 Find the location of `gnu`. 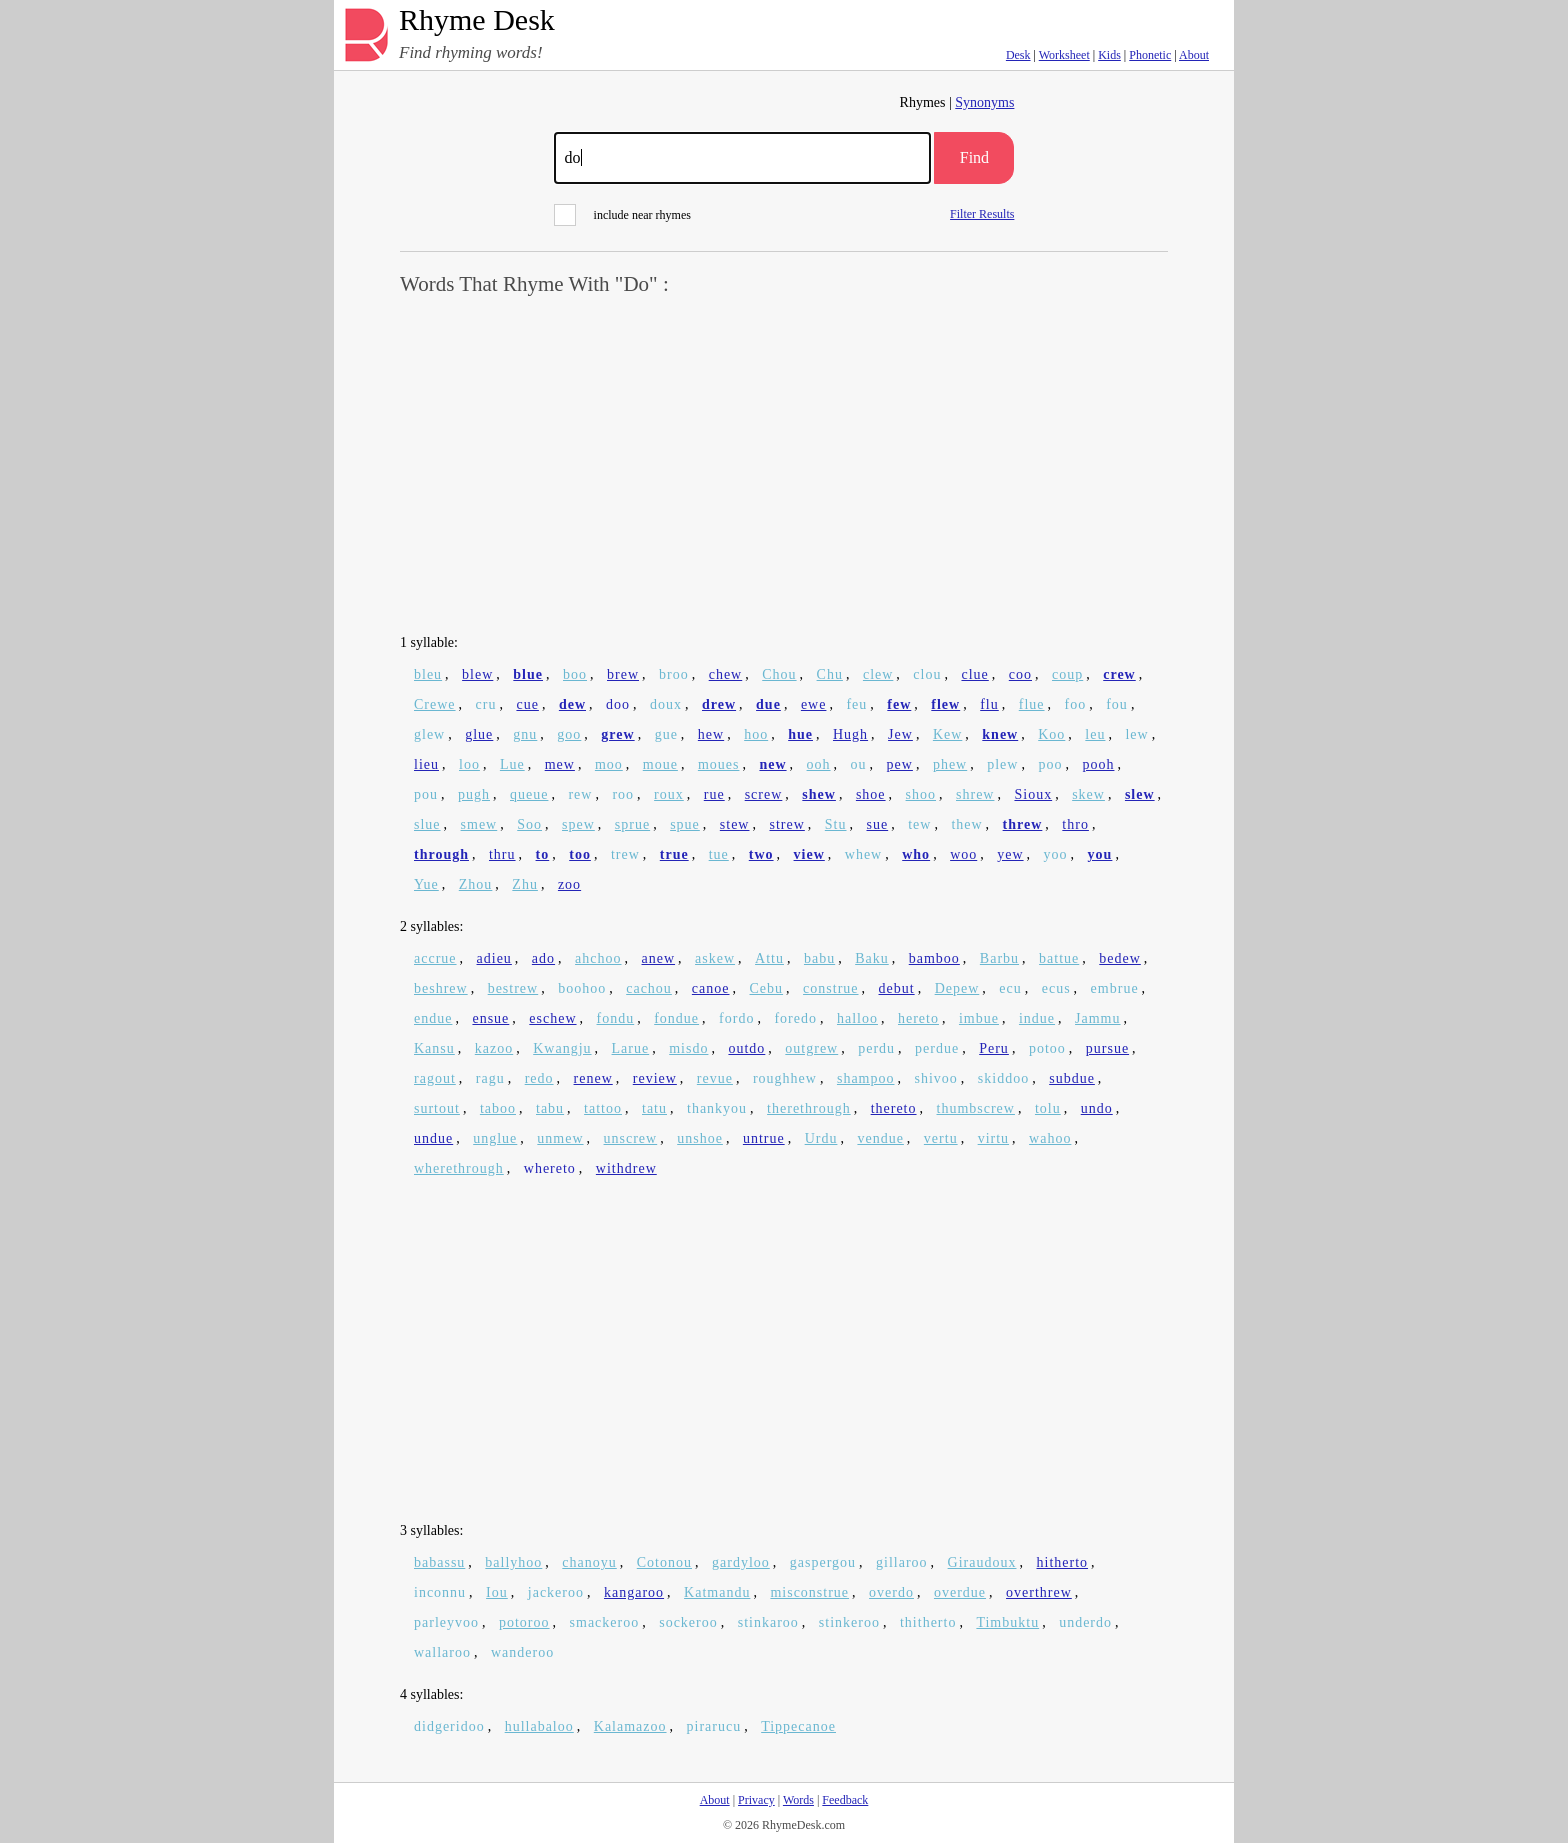

gnu is located at coordinates (525, 734).